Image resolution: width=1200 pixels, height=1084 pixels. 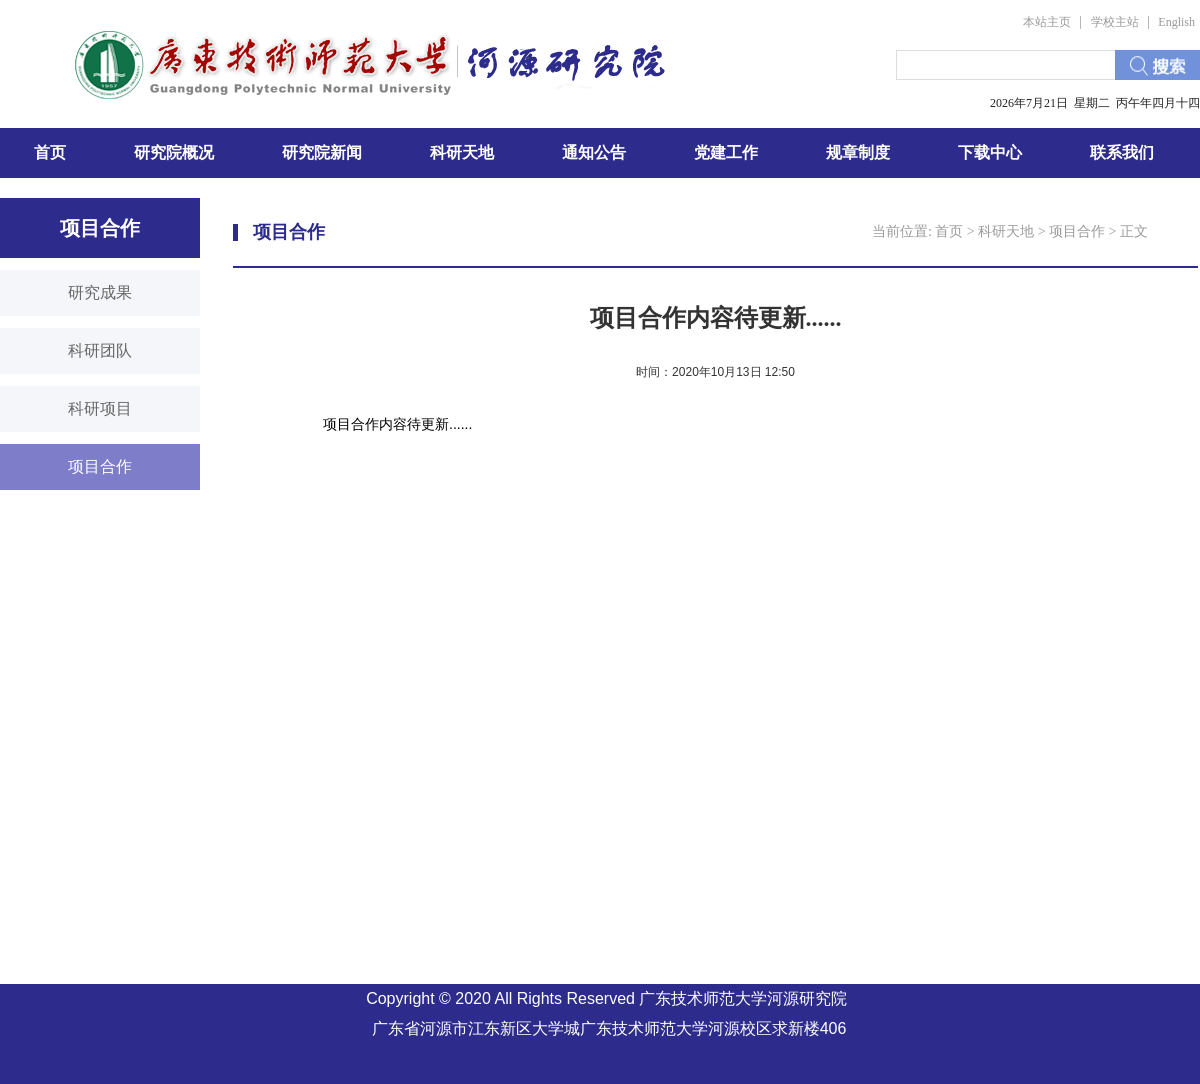 What do you see at coordinates (726, 152) in the screenshot?
I see `党建工作` at bounding box center [726, 152].